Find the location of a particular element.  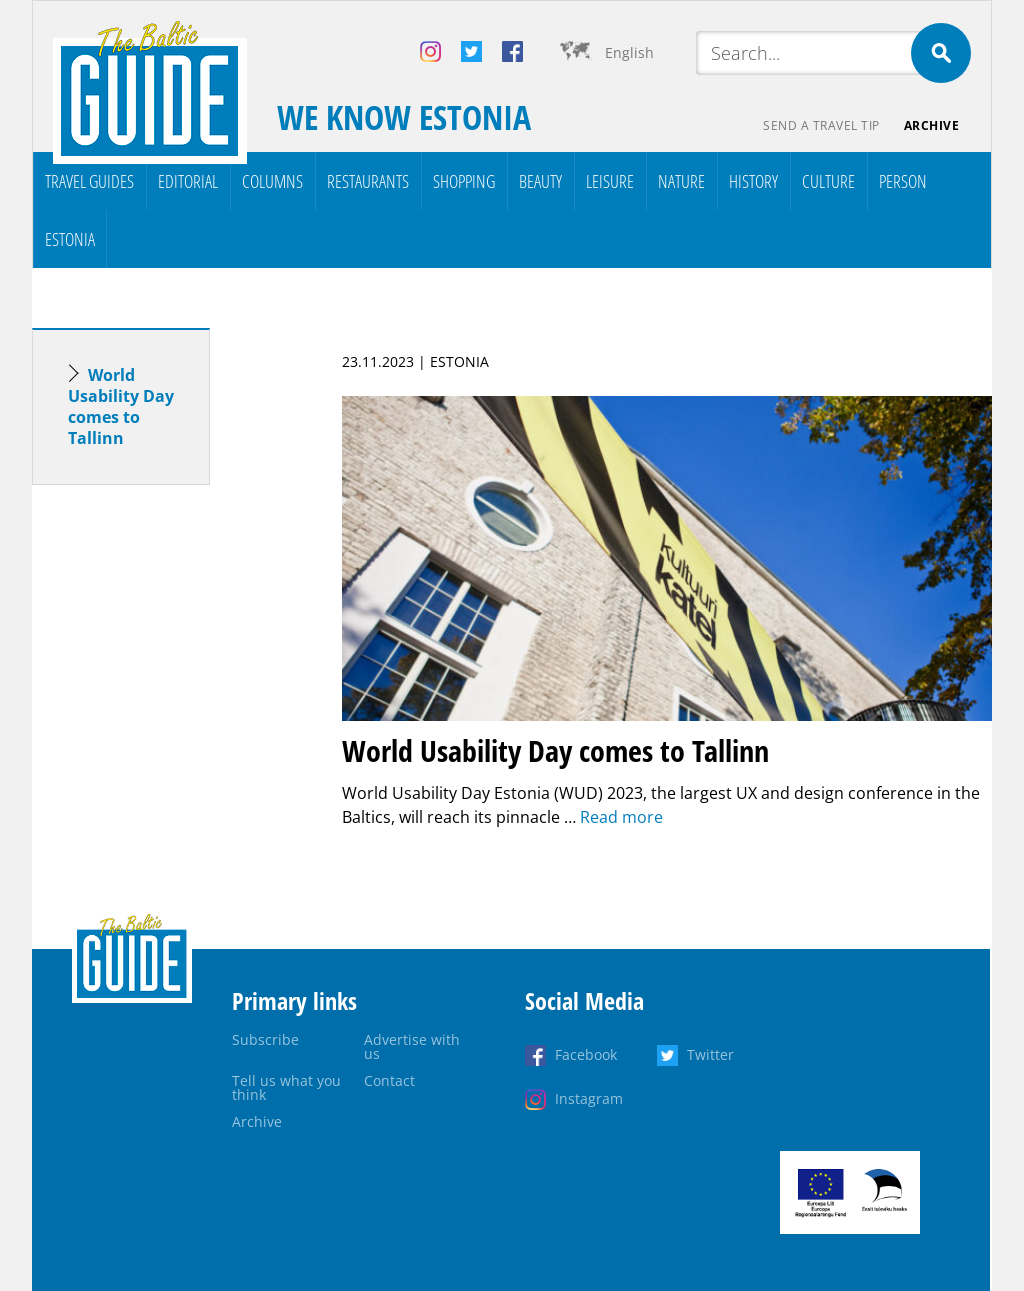

Twitter is located at coordinates (710, 1054).